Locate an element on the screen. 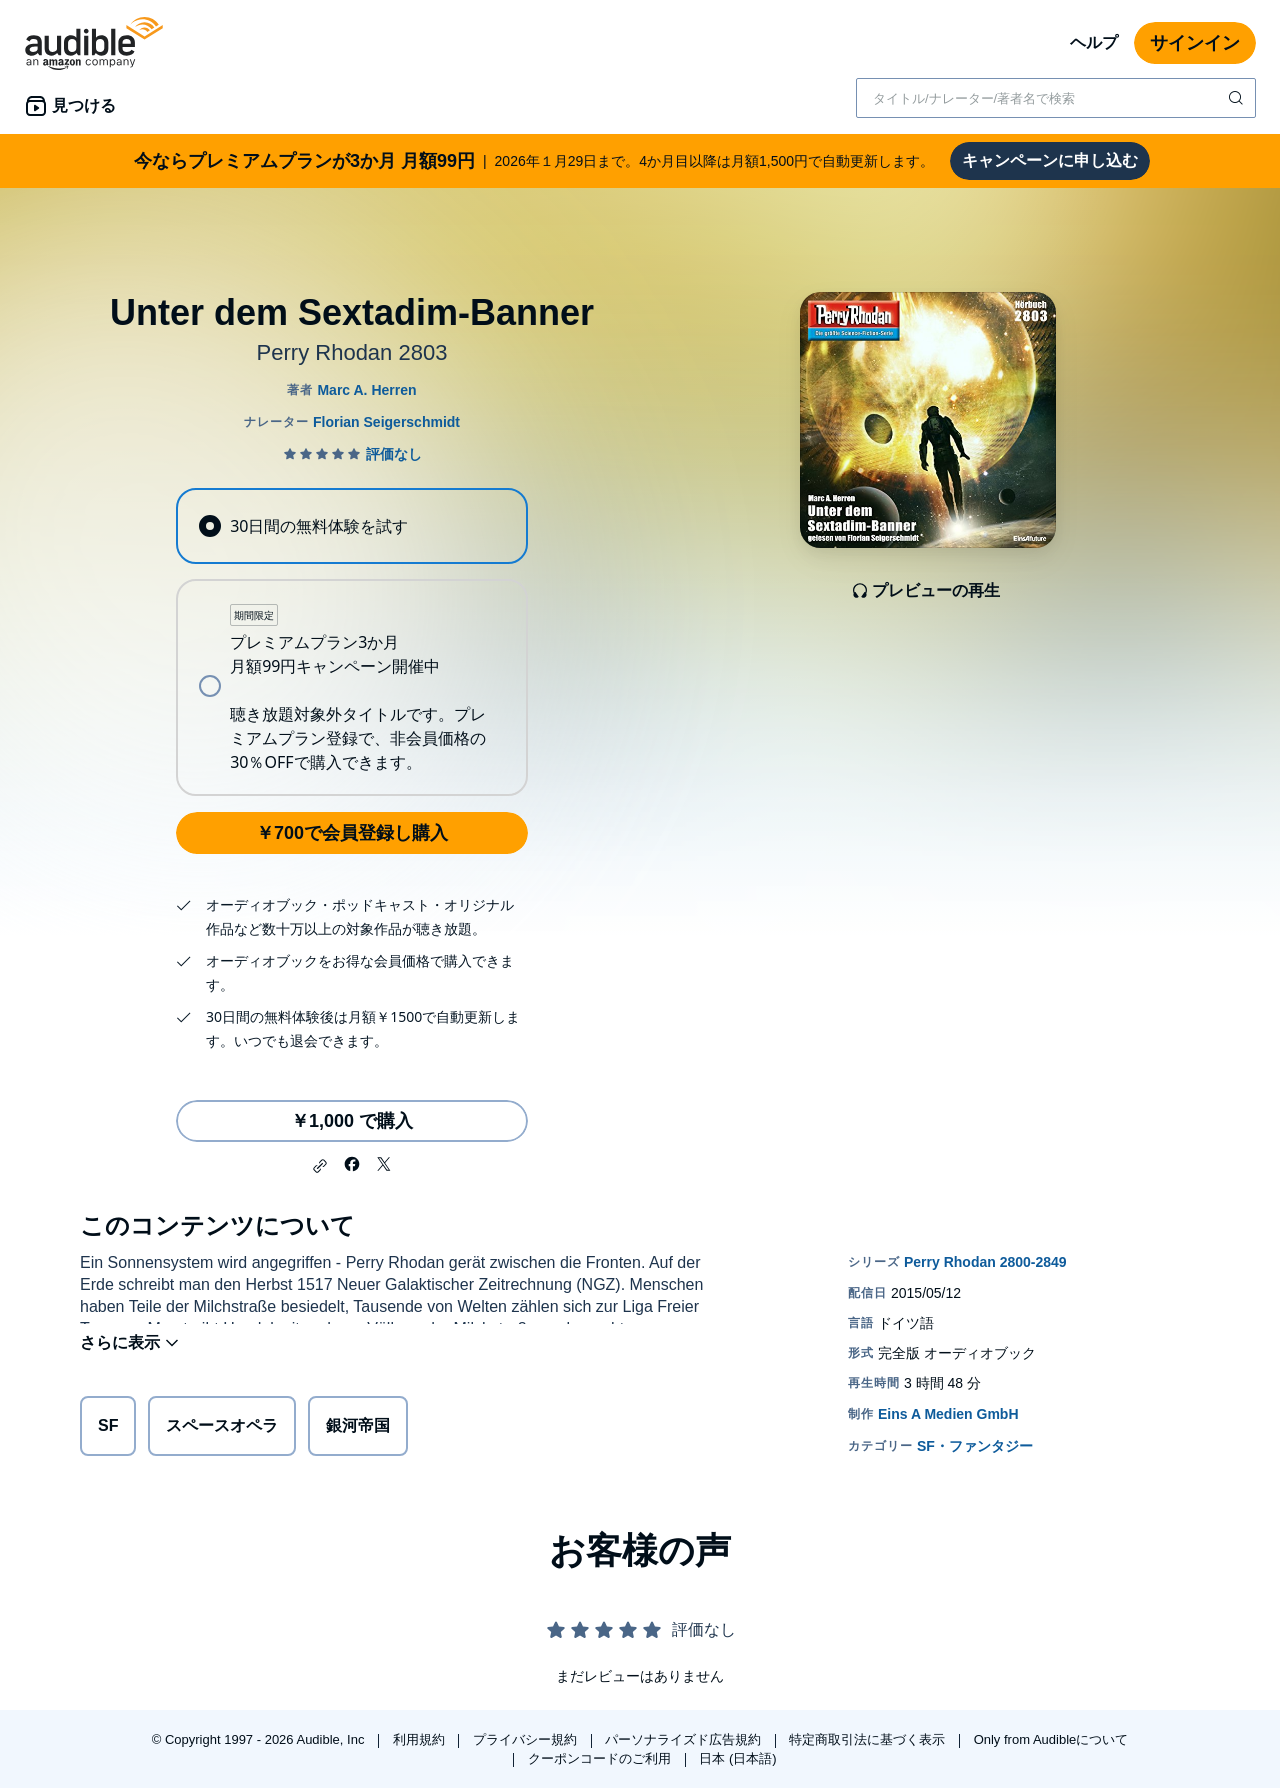 The image size is (1280, 1788). [検索を送信する] is located at coordinates (1238, 98).